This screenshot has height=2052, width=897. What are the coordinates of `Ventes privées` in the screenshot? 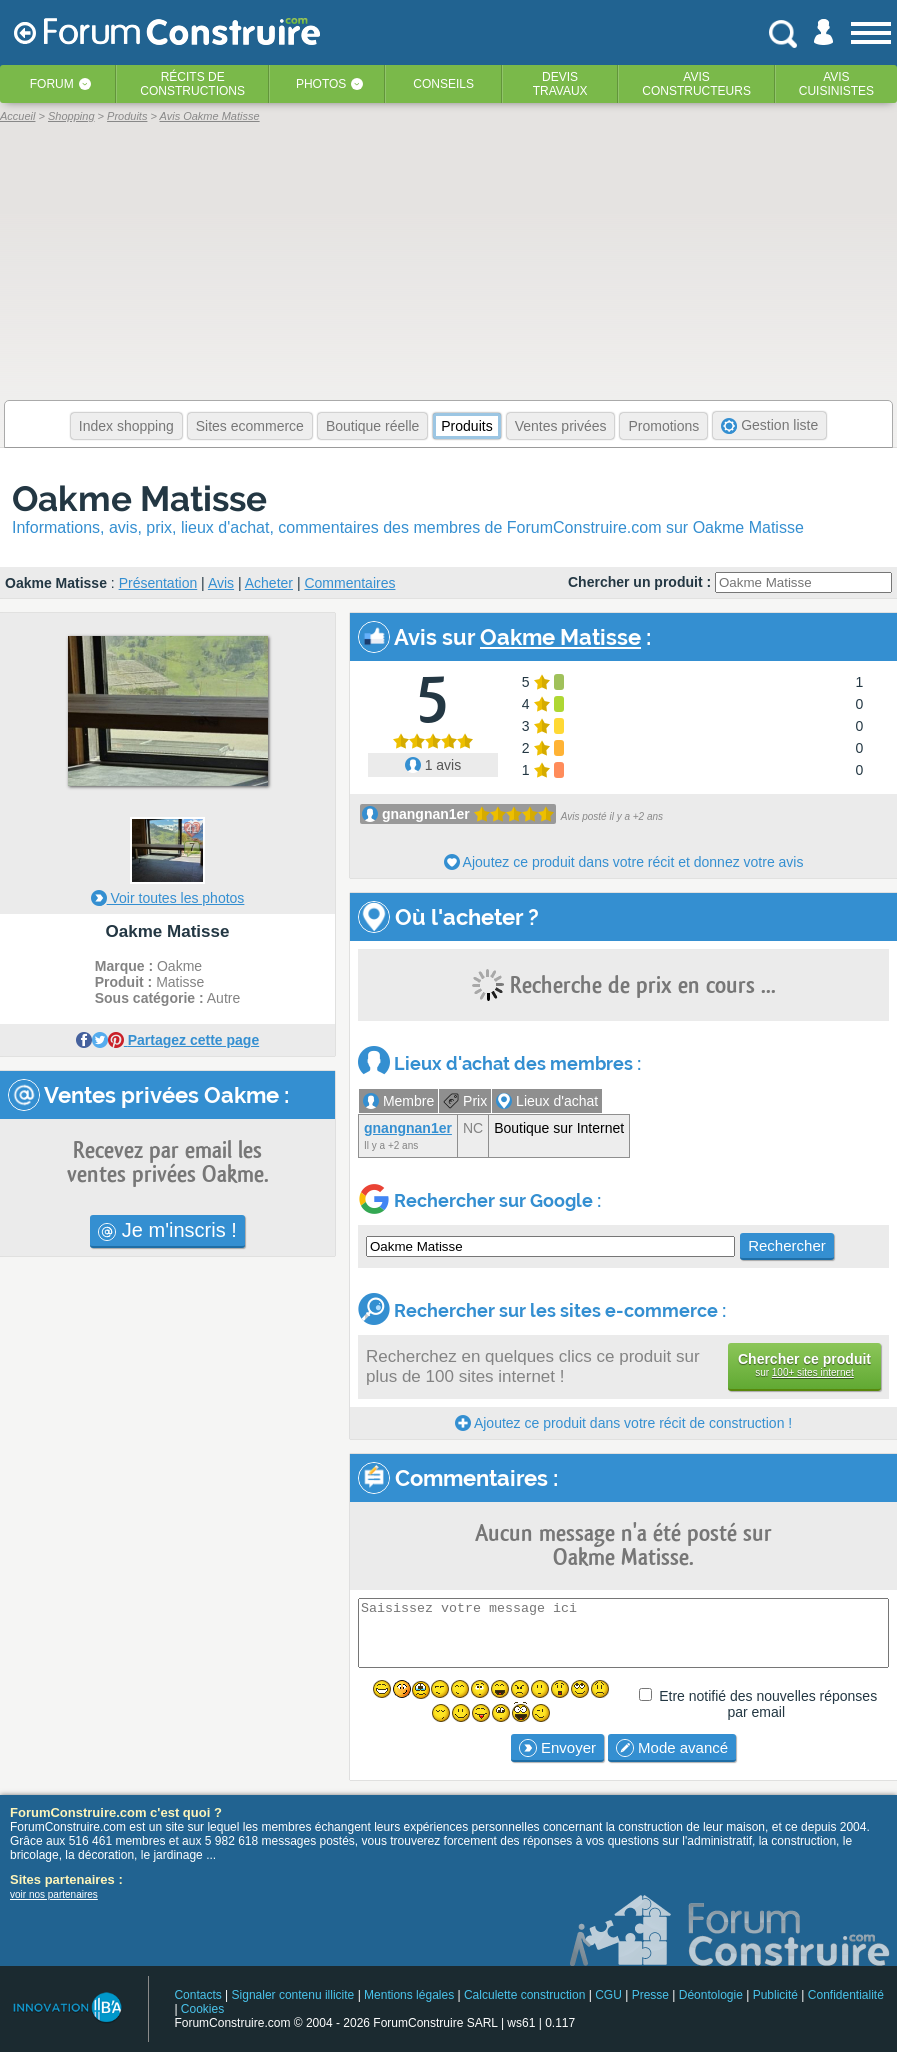 It's located at (561, 426).